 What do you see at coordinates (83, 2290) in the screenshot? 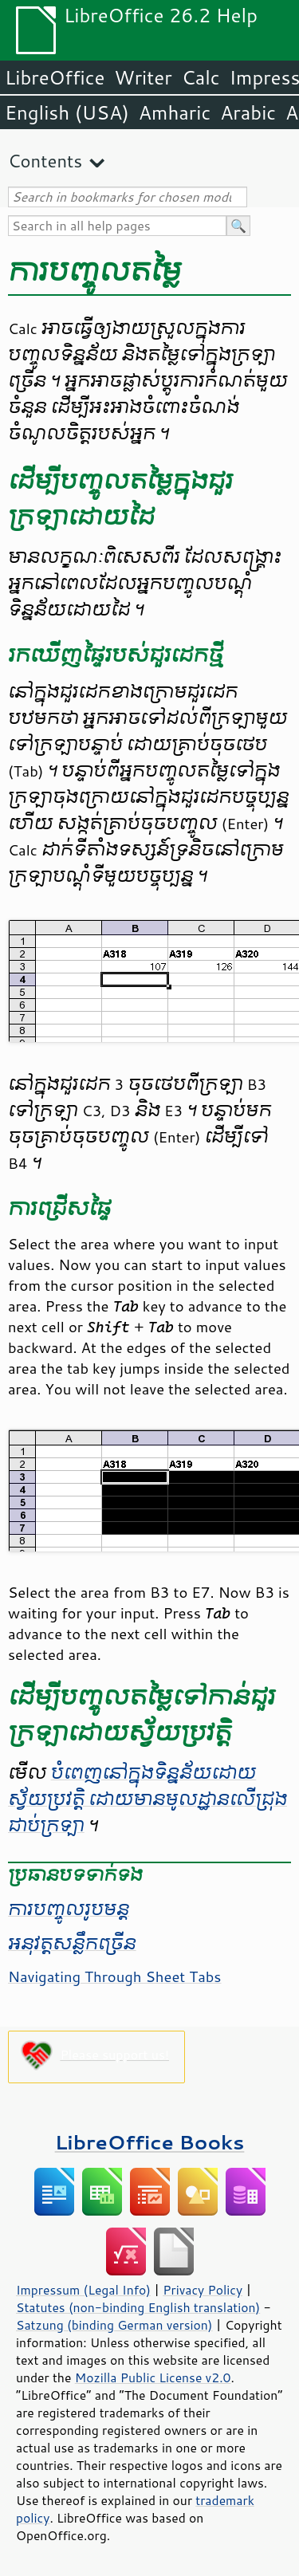
I see `Impressum (Legal Info)` at bounding box center [83, 2290].